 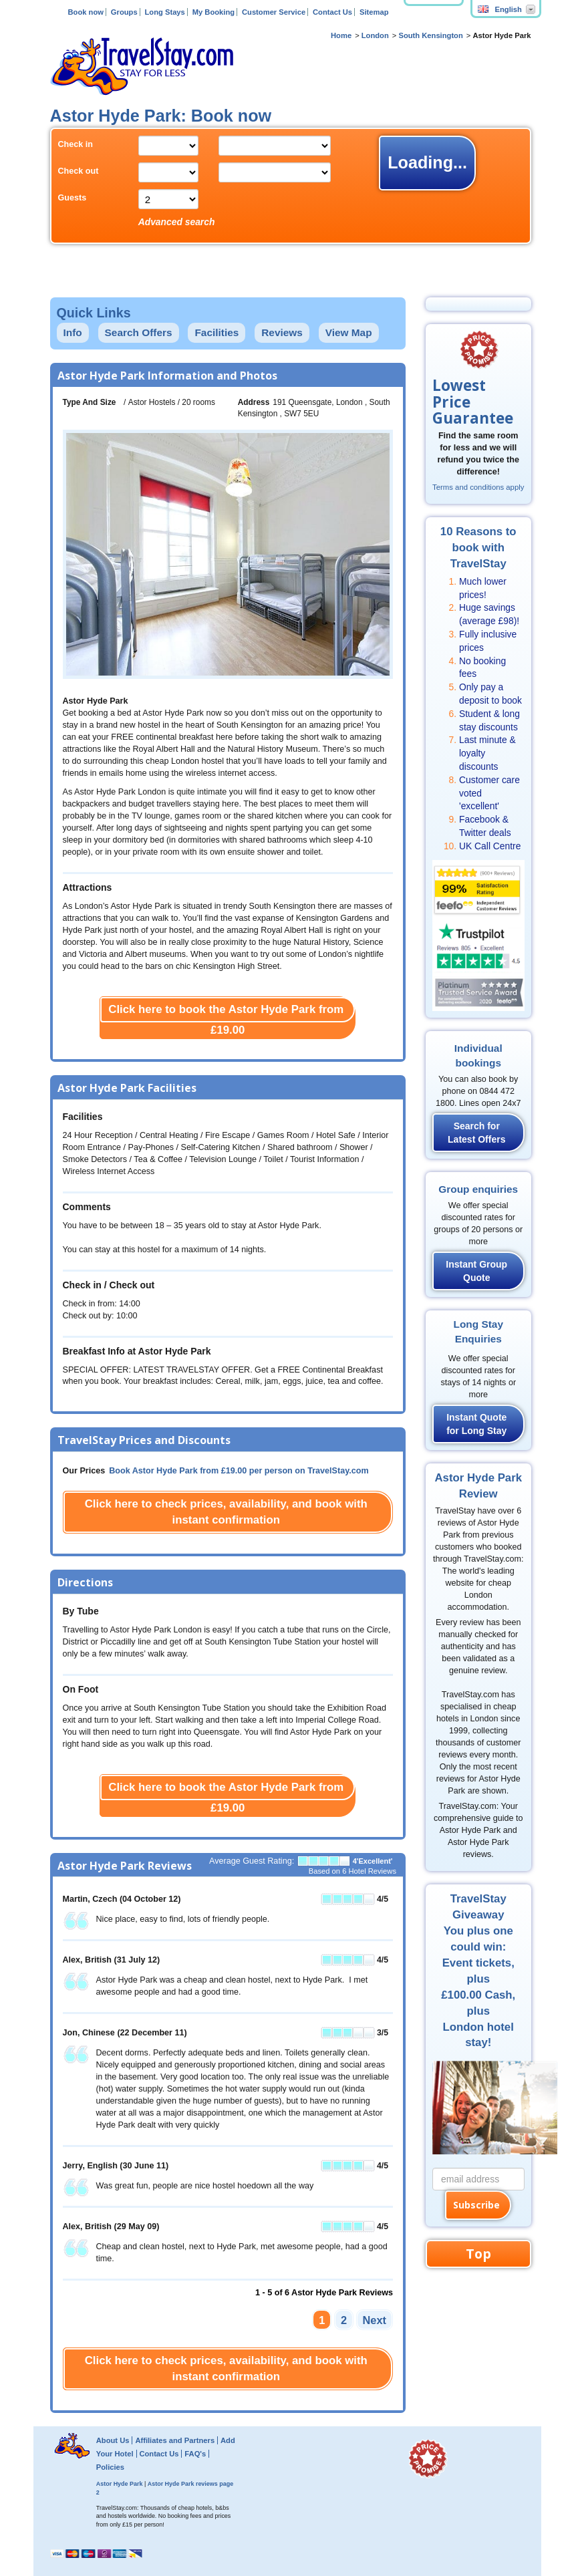 I want to click on Book now, so click(x=85, y=12).